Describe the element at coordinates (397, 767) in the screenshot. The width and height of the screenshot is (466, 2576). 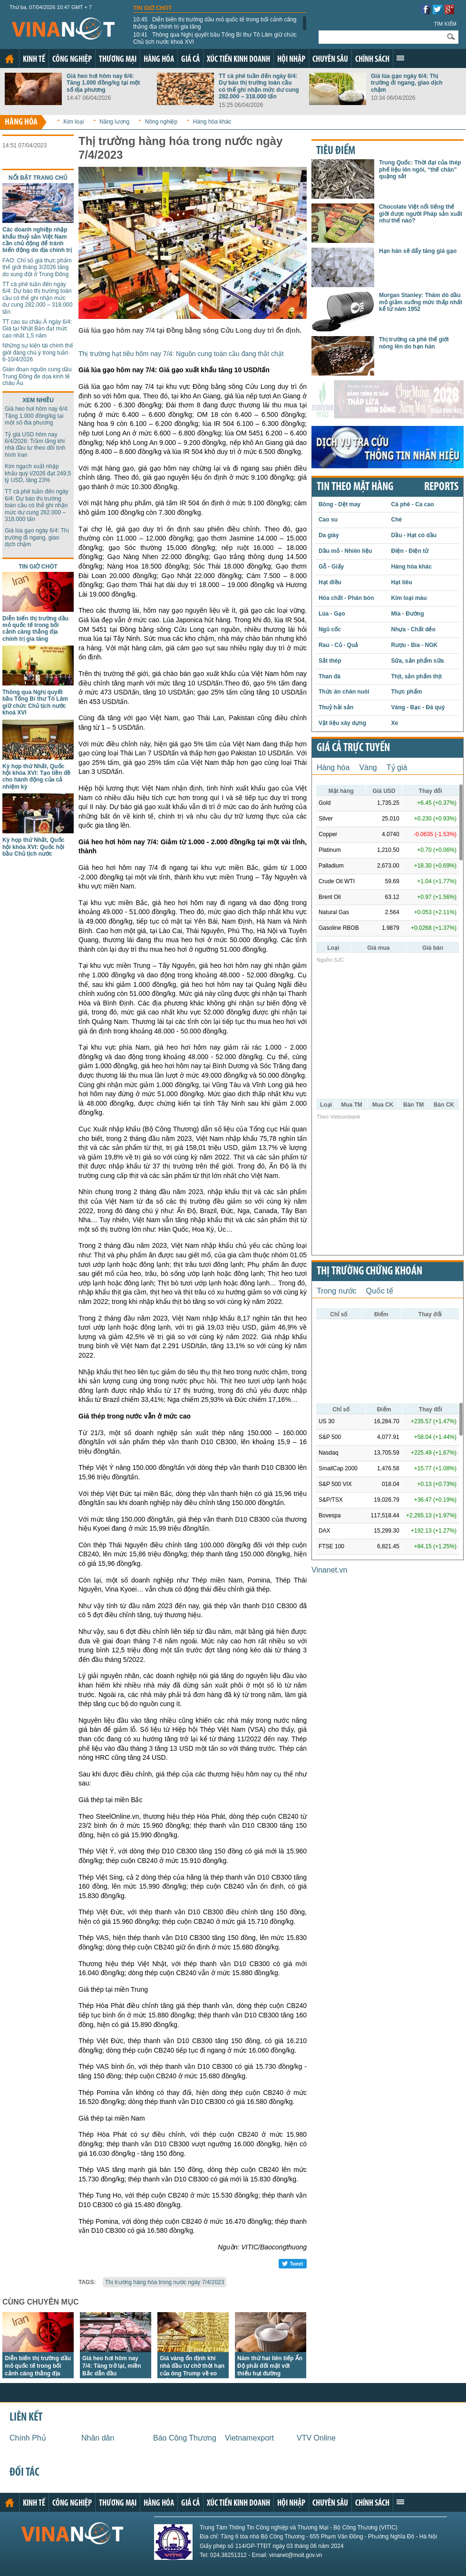
I see `Tỷ giá` at that location.